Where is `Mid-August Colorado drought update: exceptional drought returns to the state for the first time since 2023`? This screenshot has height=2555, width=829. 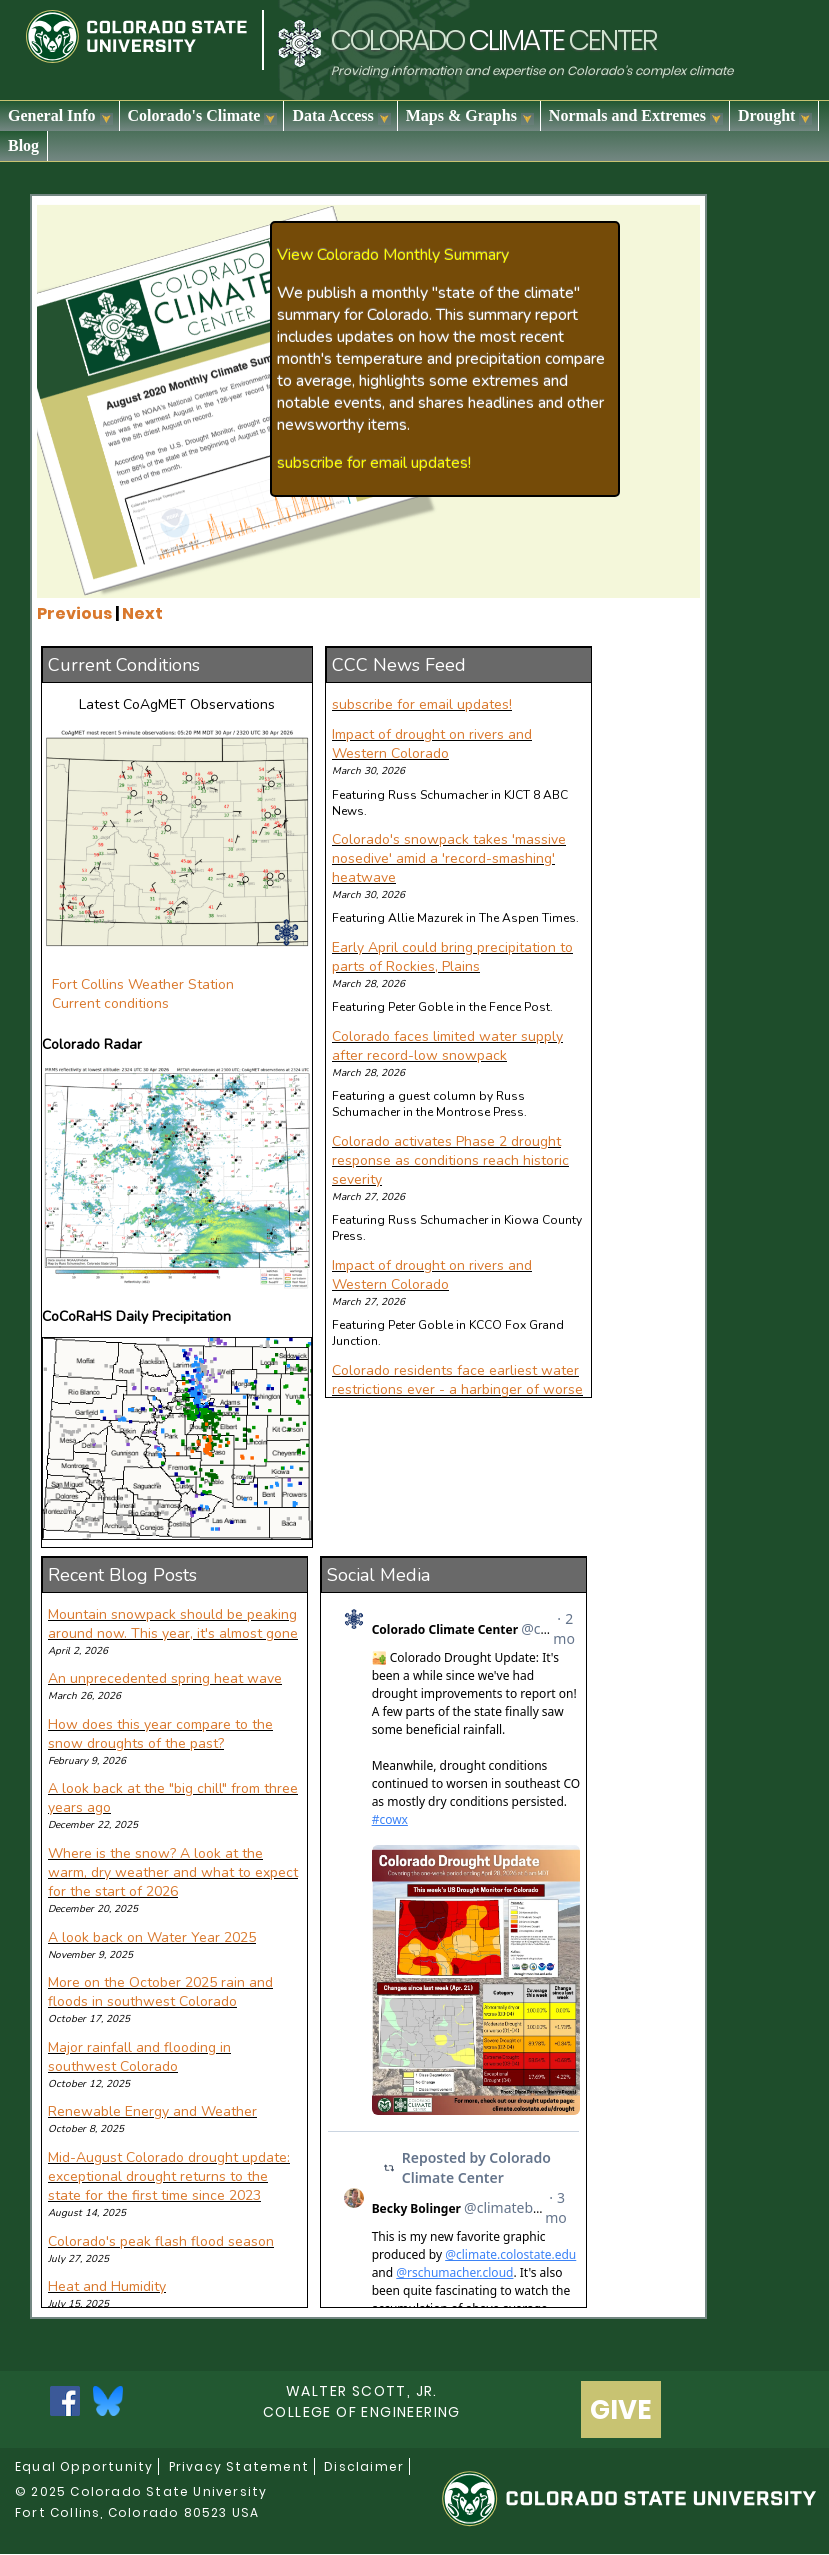
Mid-August Colorado drought update: exceptional drought returns to the state for the first time since 2023 is located at coordinates (169, 2176).